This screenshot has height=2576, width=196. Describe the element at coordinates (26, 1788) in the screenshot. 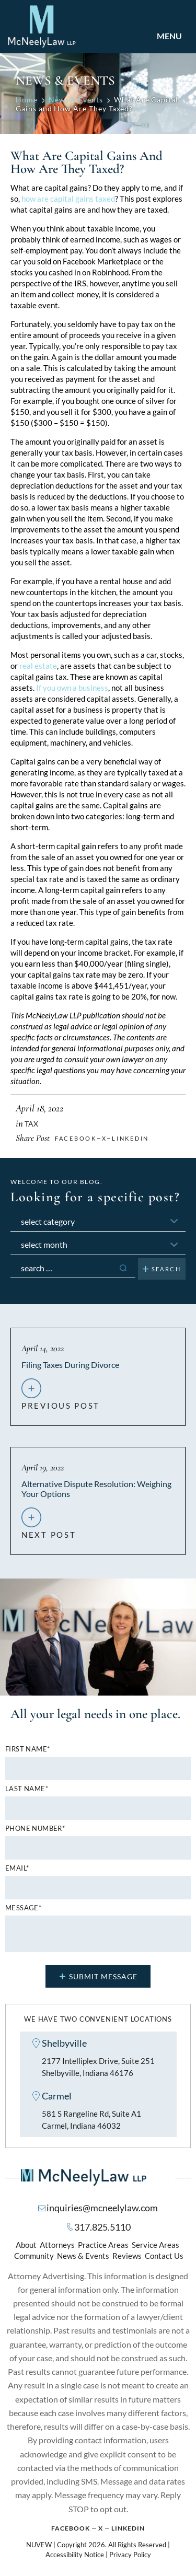

I see `Last name*` at that location.